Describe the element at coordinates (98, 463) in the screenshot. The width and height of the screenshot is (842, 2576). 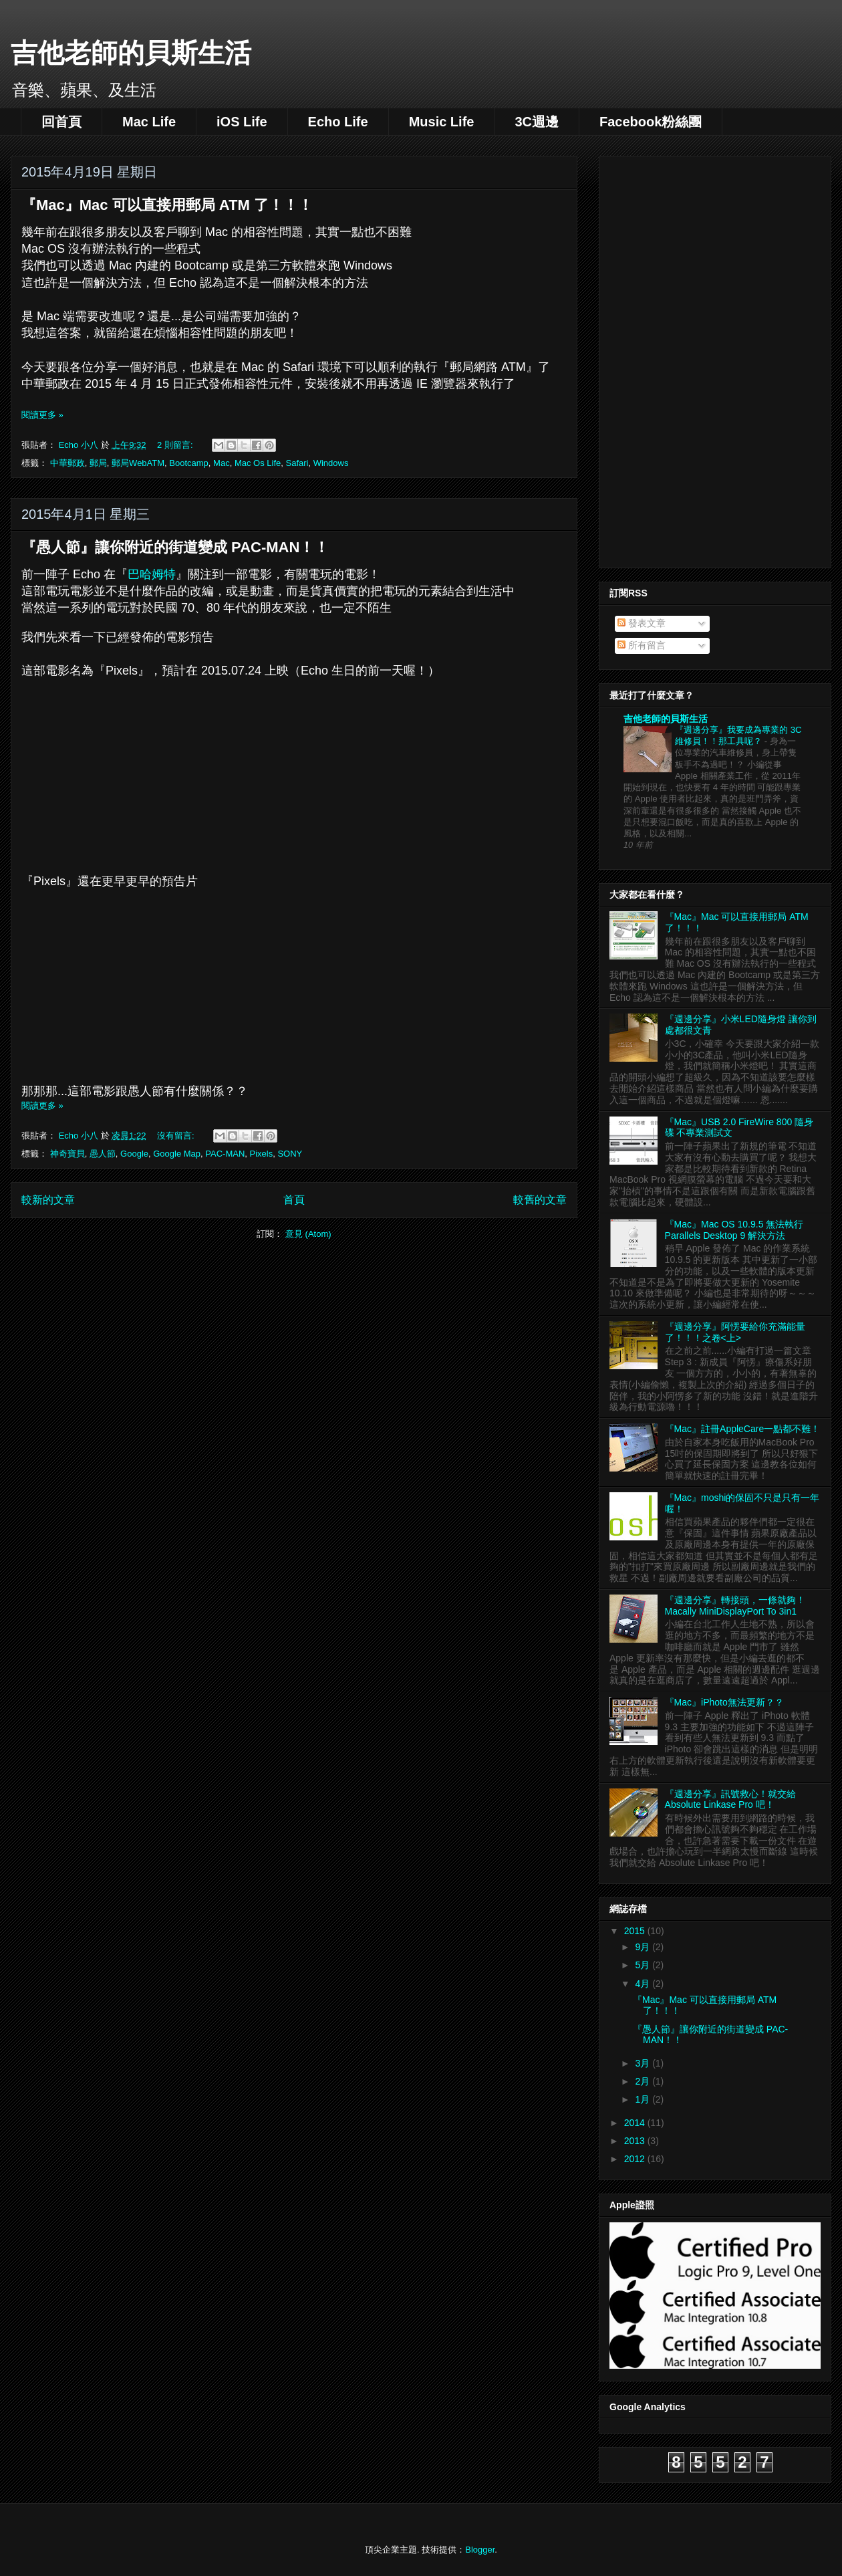
I see `郵局` at that location.